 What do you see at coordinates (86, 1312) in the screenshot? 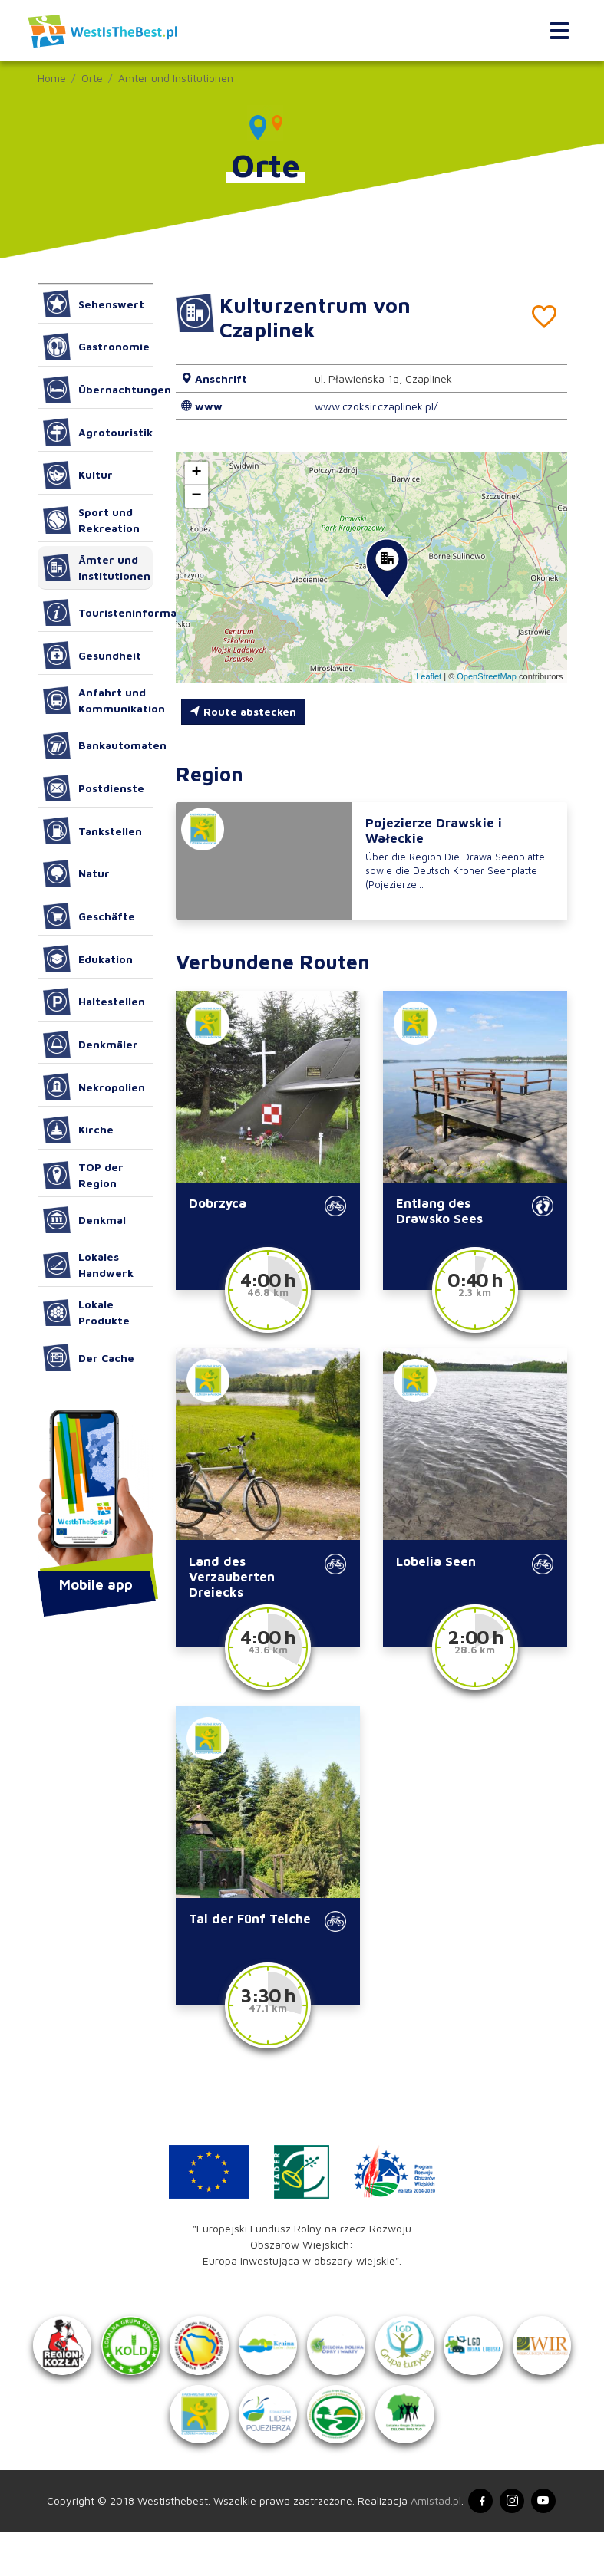
I see `Lokale Produkte` at bounding box center [86, 1312].